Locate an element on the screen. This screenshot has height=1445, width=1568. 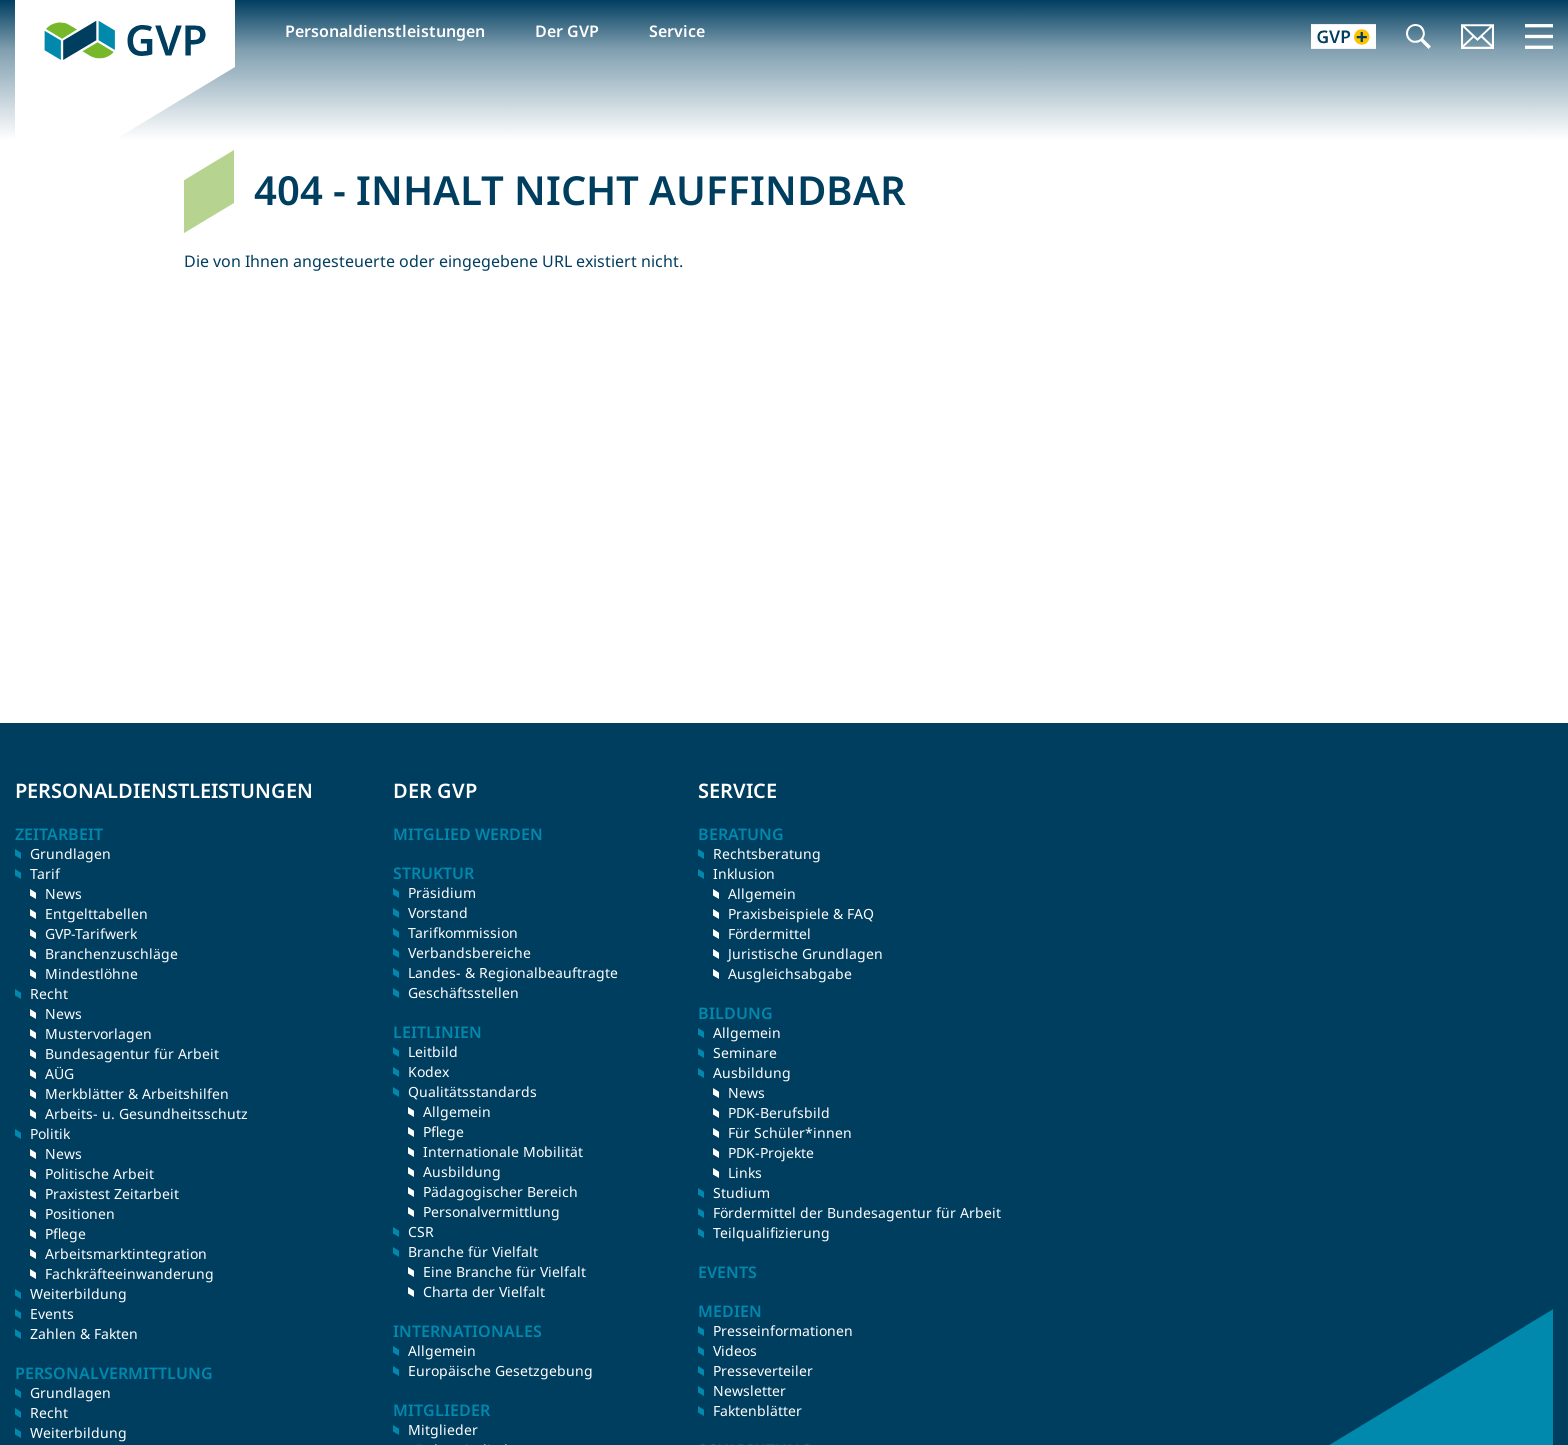
Vorstand is located at coordinates (438, 912).